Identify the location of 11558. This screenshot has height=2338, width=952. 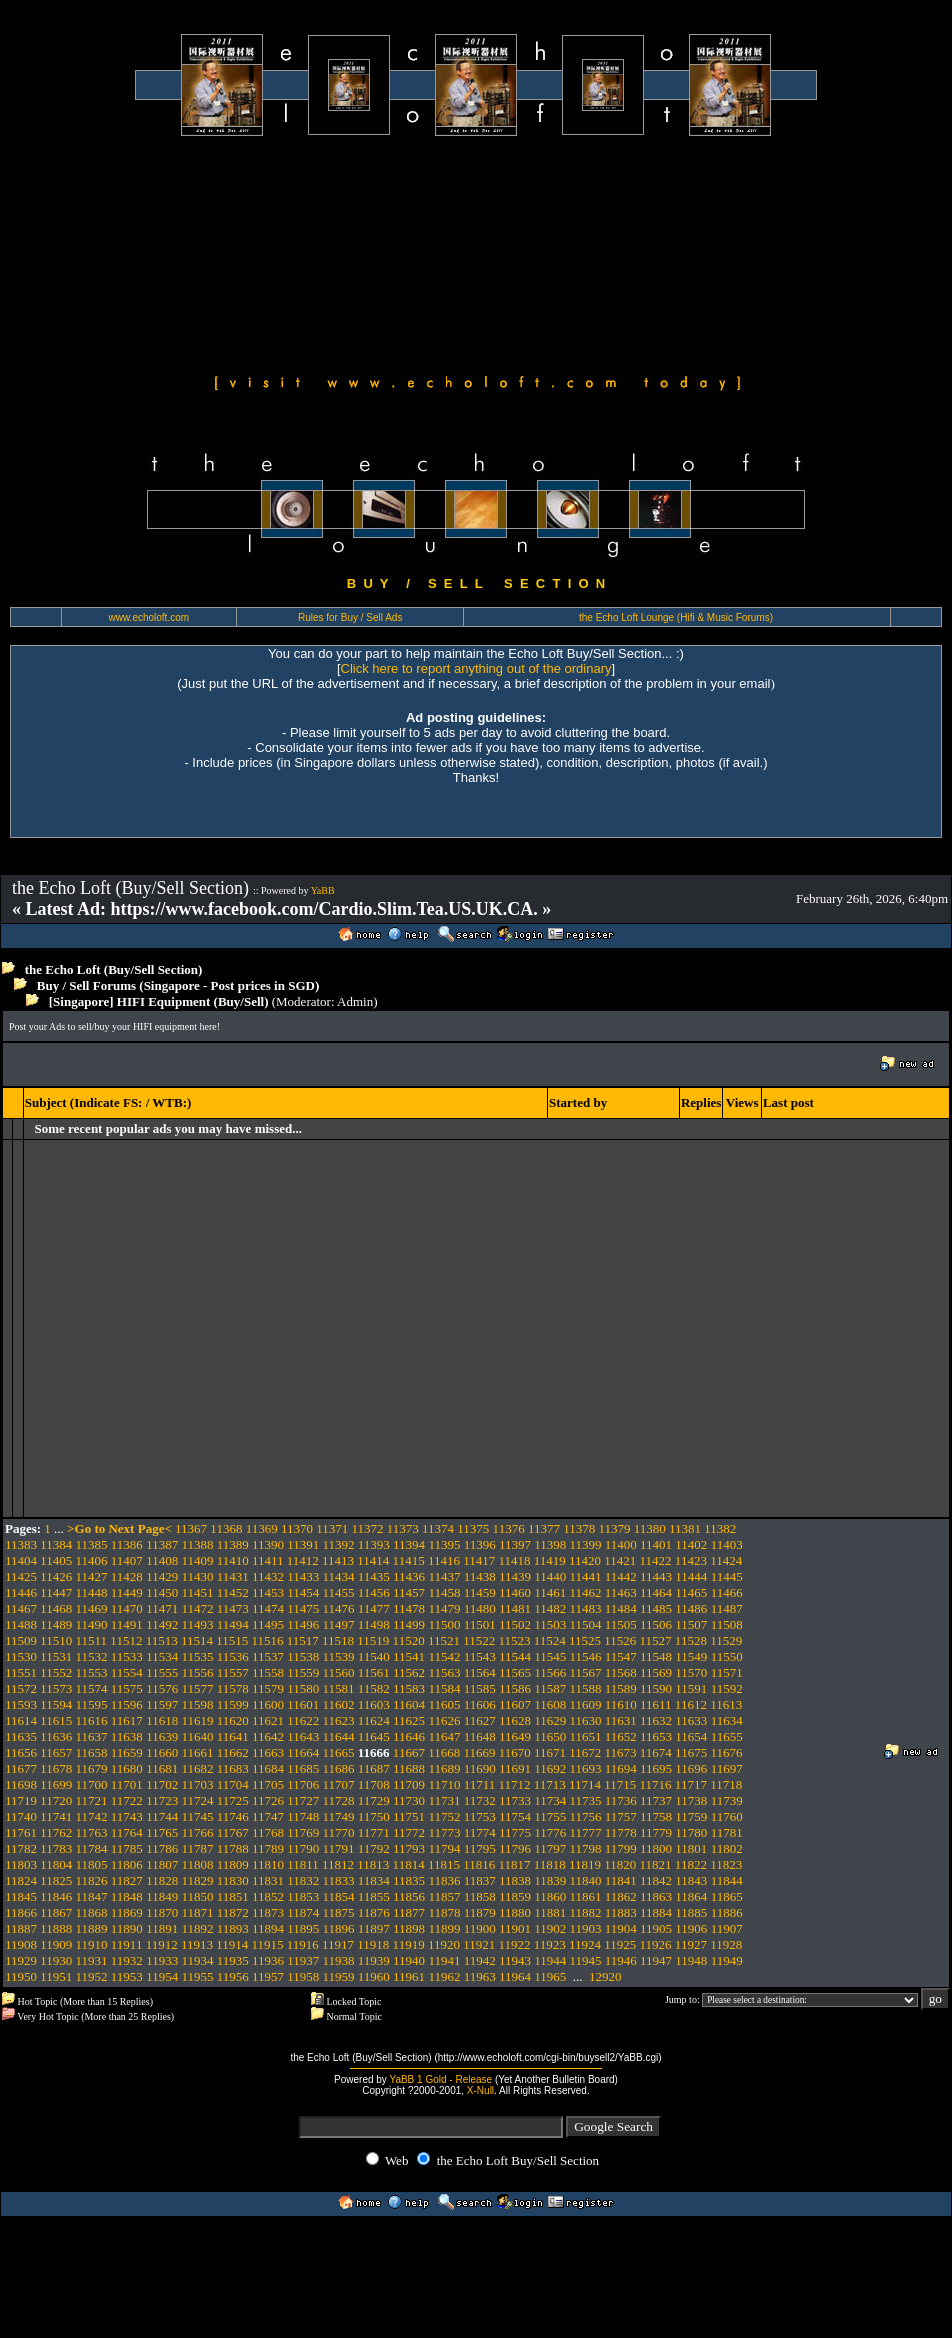
(268, 1672).